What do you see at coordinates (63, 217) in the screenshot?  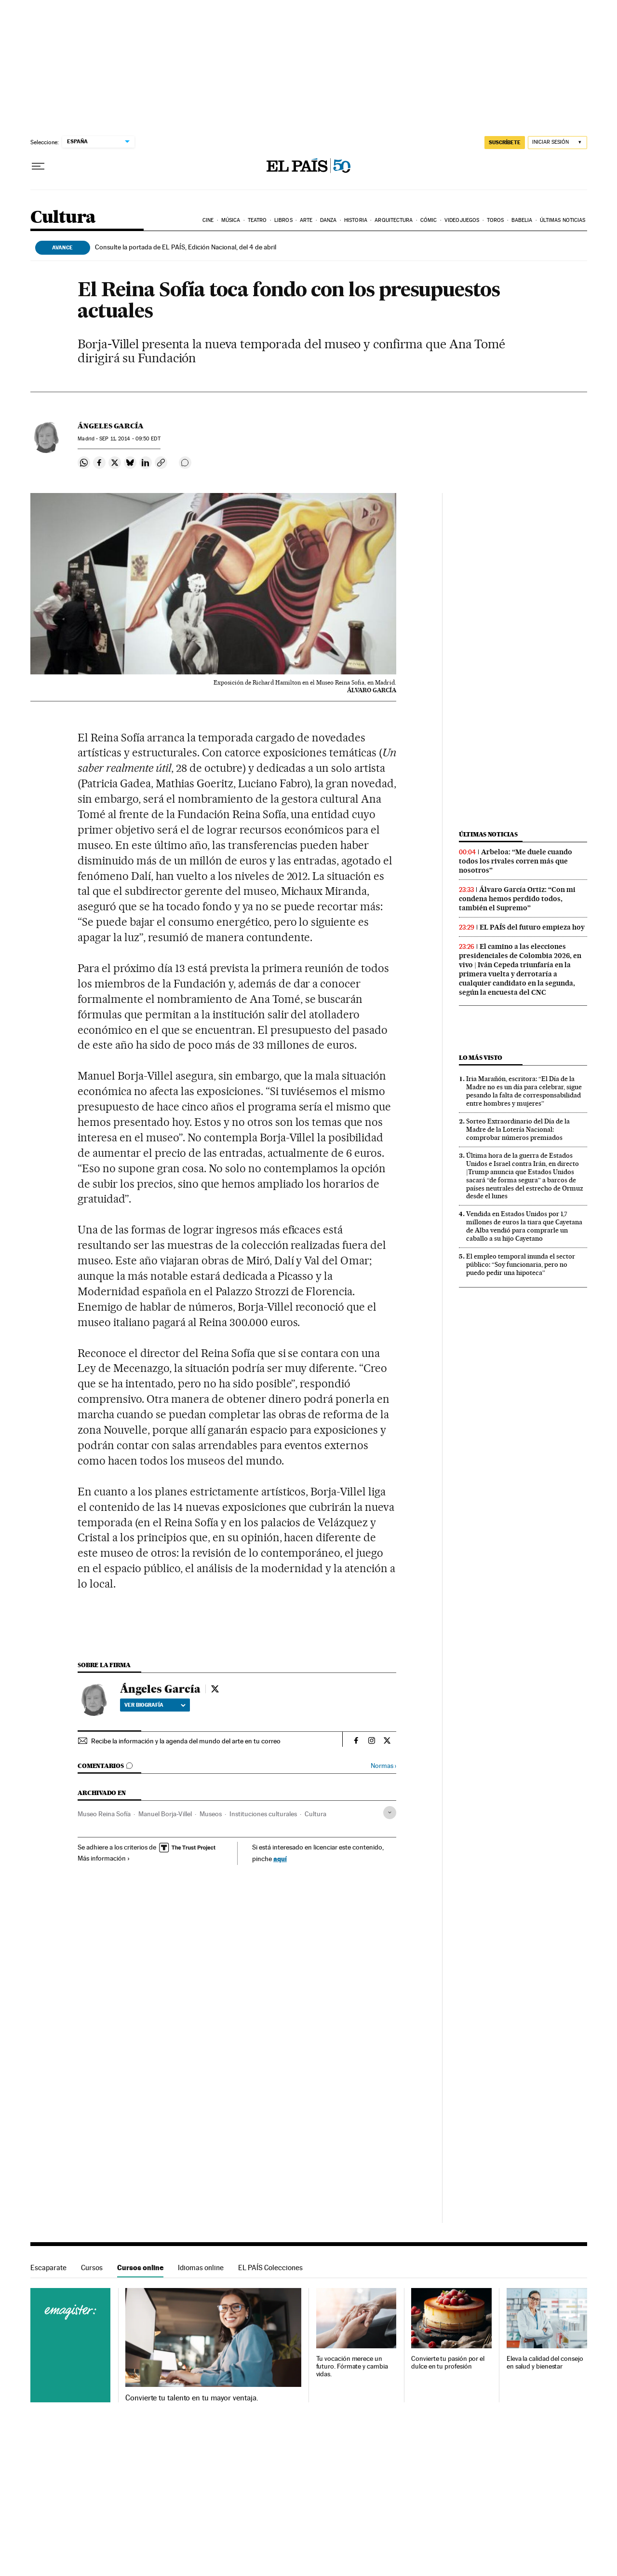 I see `Cultura` at bounding box center [63, 217].